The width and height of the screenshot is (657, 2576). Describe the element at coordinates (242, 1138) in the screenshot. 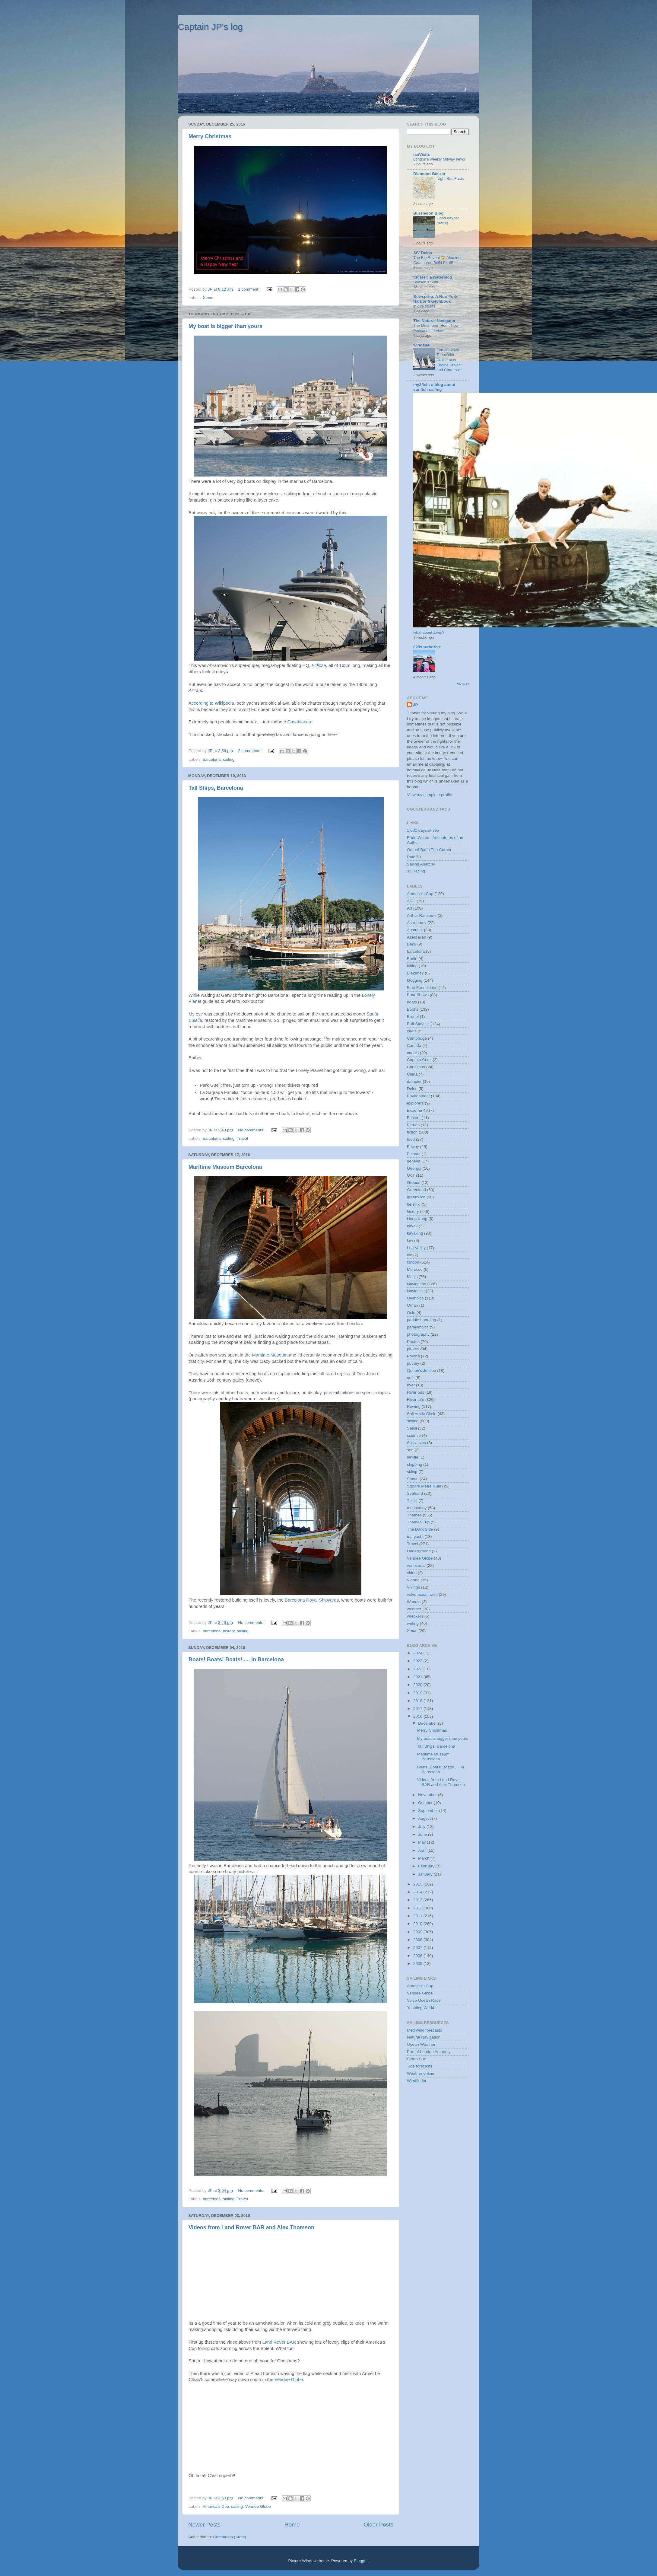

I see `Travel` at that location.